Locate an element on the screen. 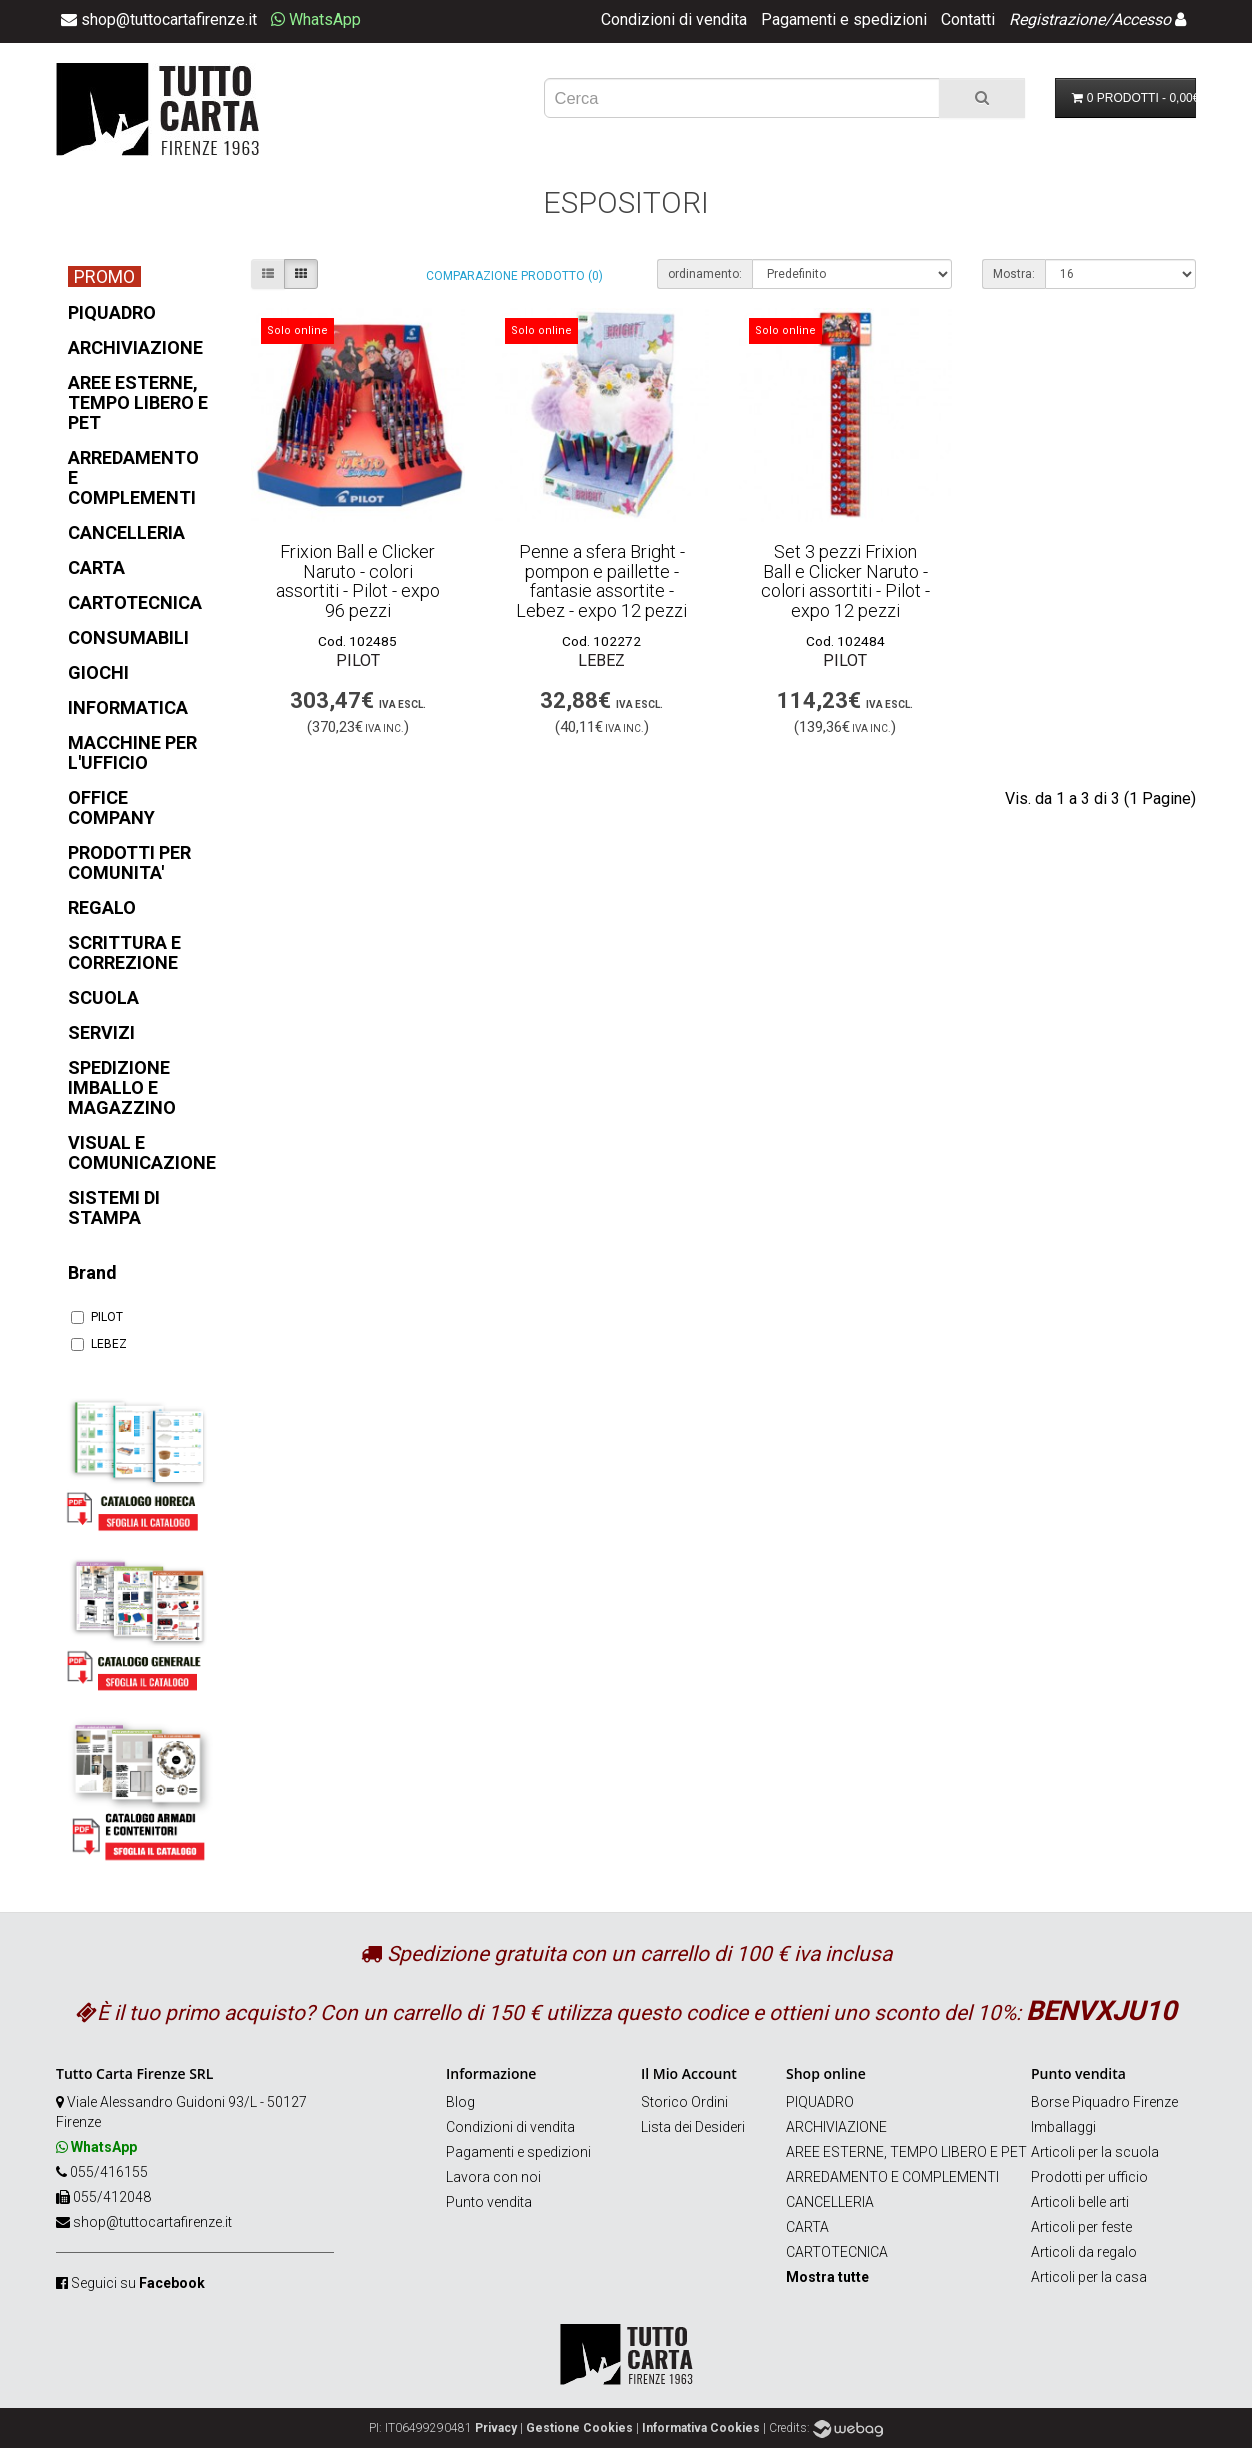 The height and width of the screenshot is (2448, 1252). Comparazione prodotto (0) is located at coordinates (514, 276).